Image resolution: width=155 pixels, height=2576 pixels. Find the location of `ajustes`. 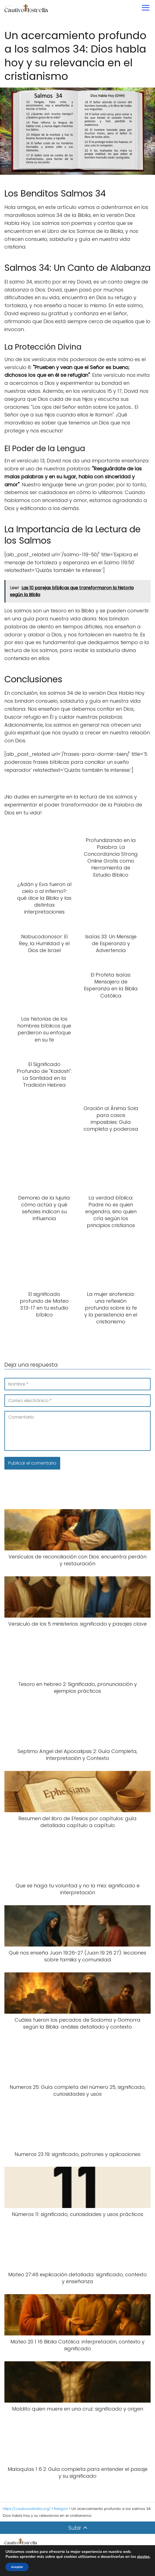

ajustes is located at coordinates (143, 2556).